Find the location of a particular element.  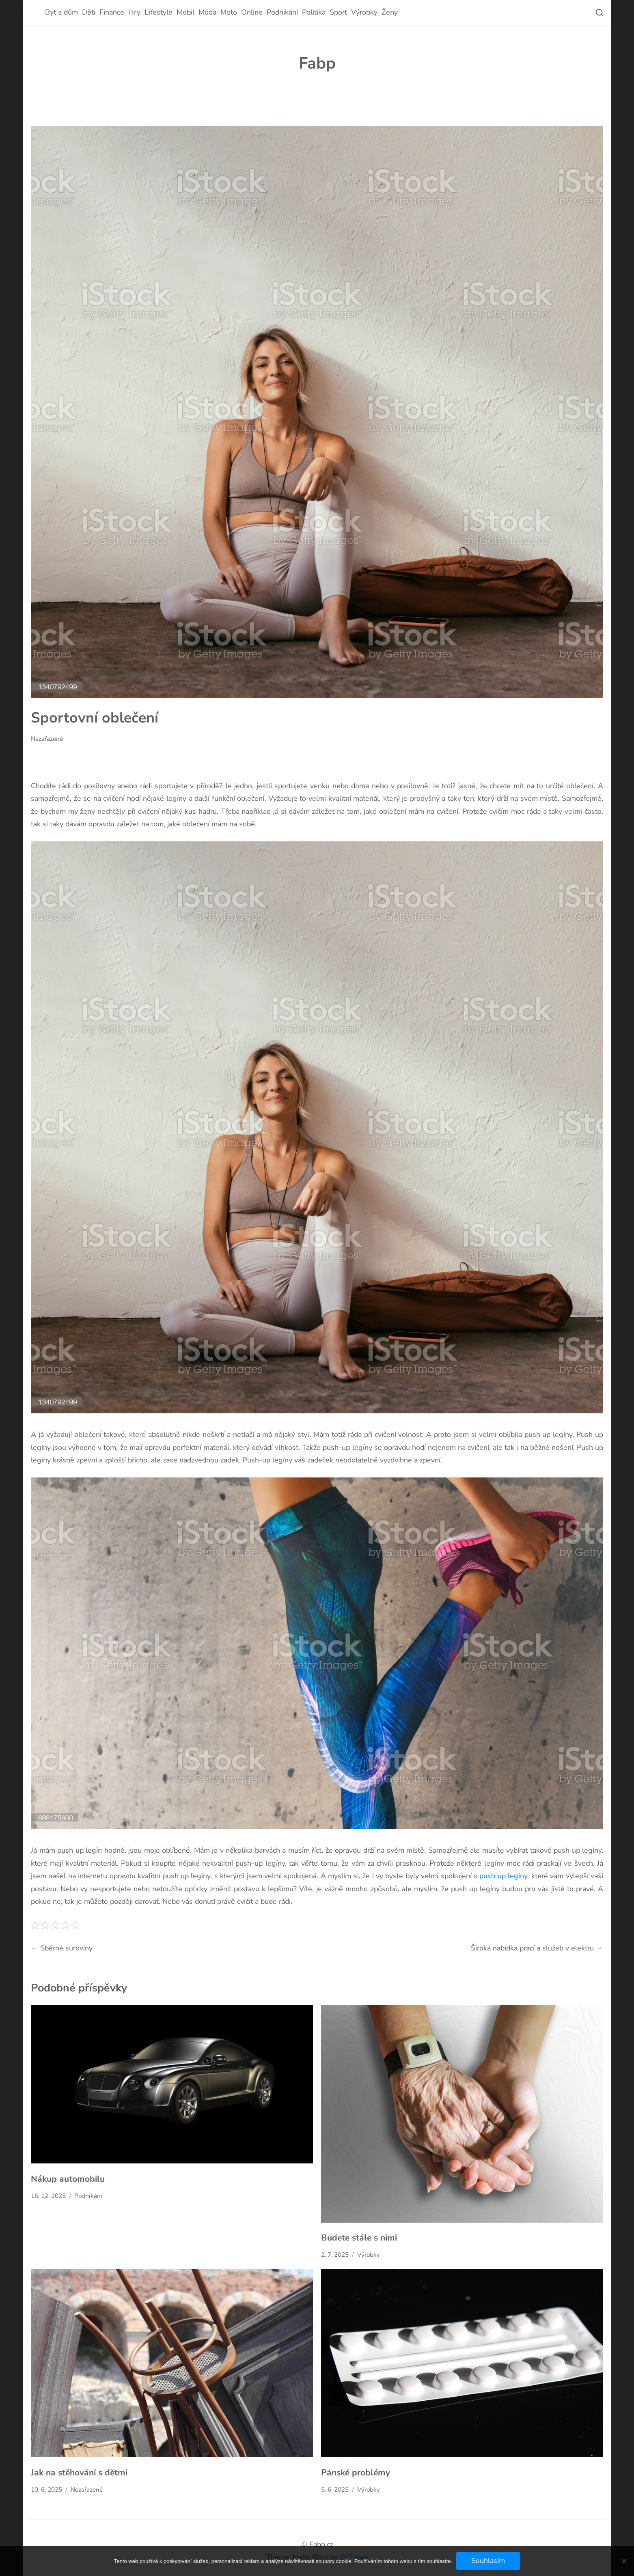

push up legíny is located at coordinates (503, 1876).